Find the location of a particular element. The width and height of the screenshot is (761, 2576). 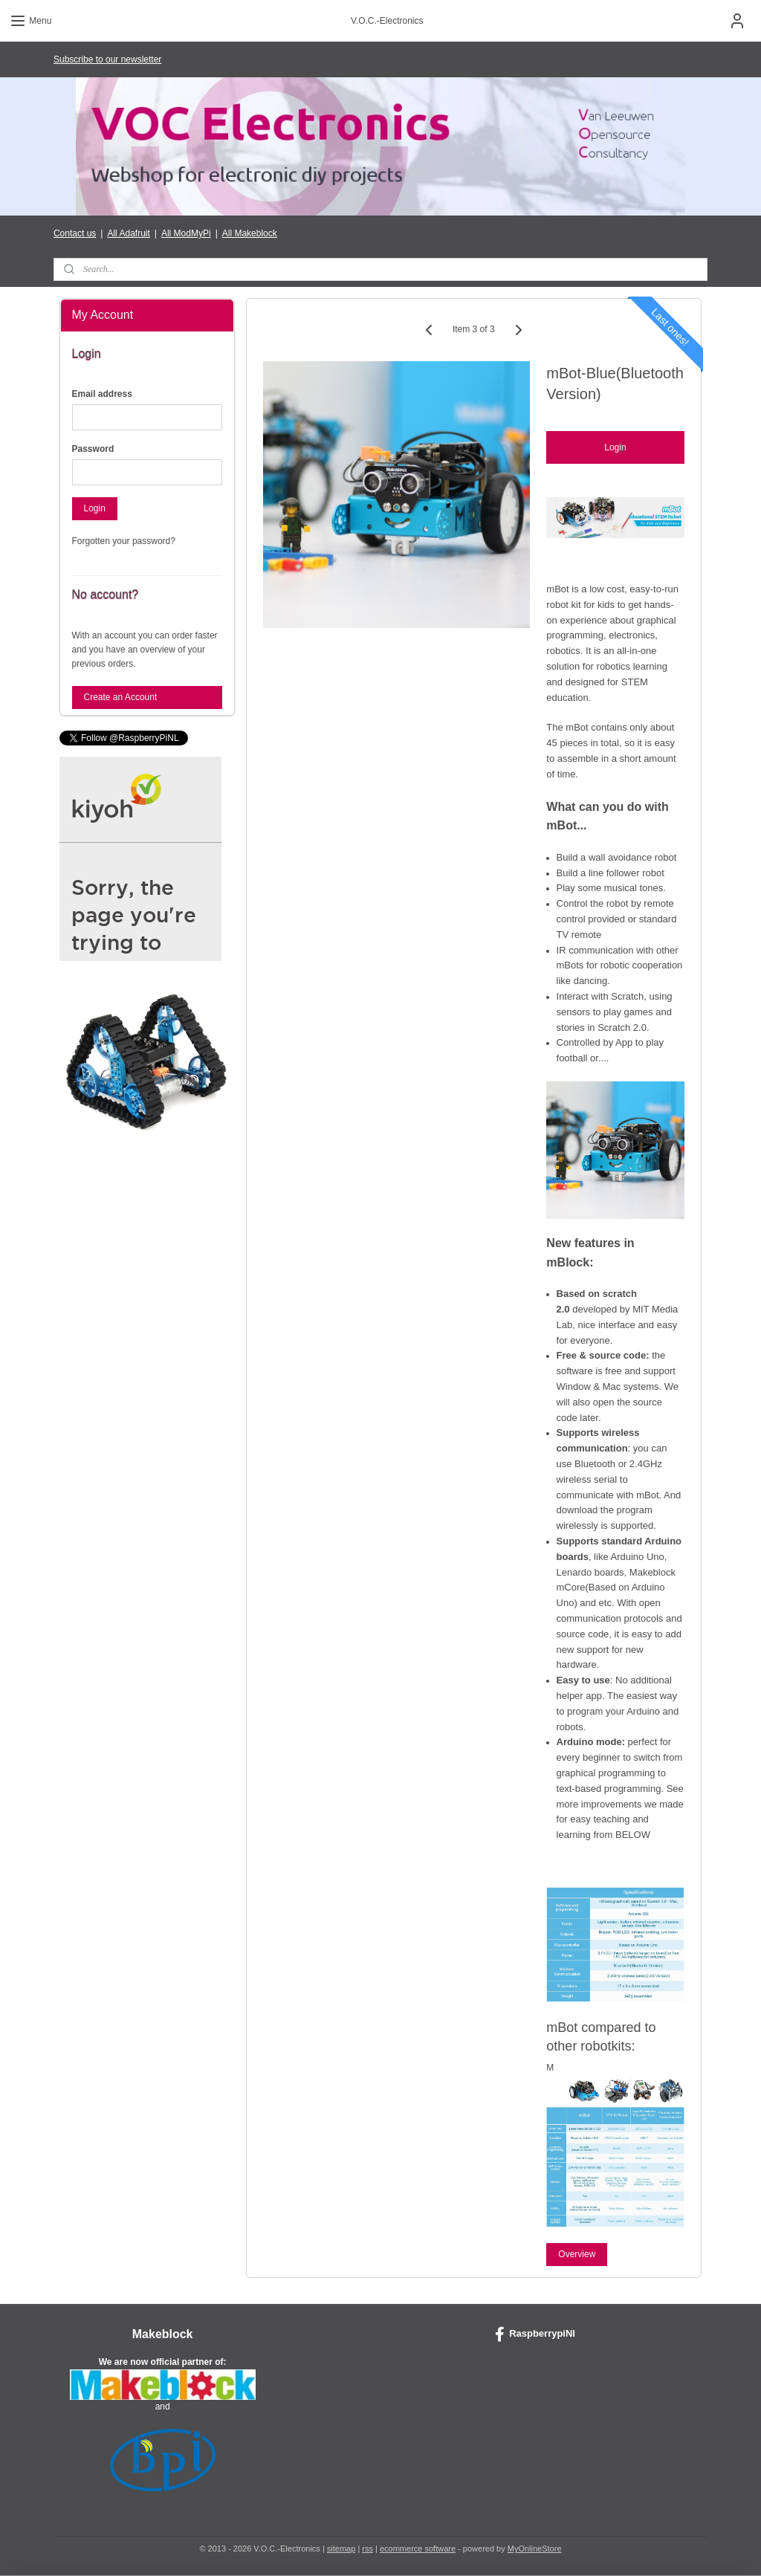

ecommerce software is located at coordinates (418, 2548).